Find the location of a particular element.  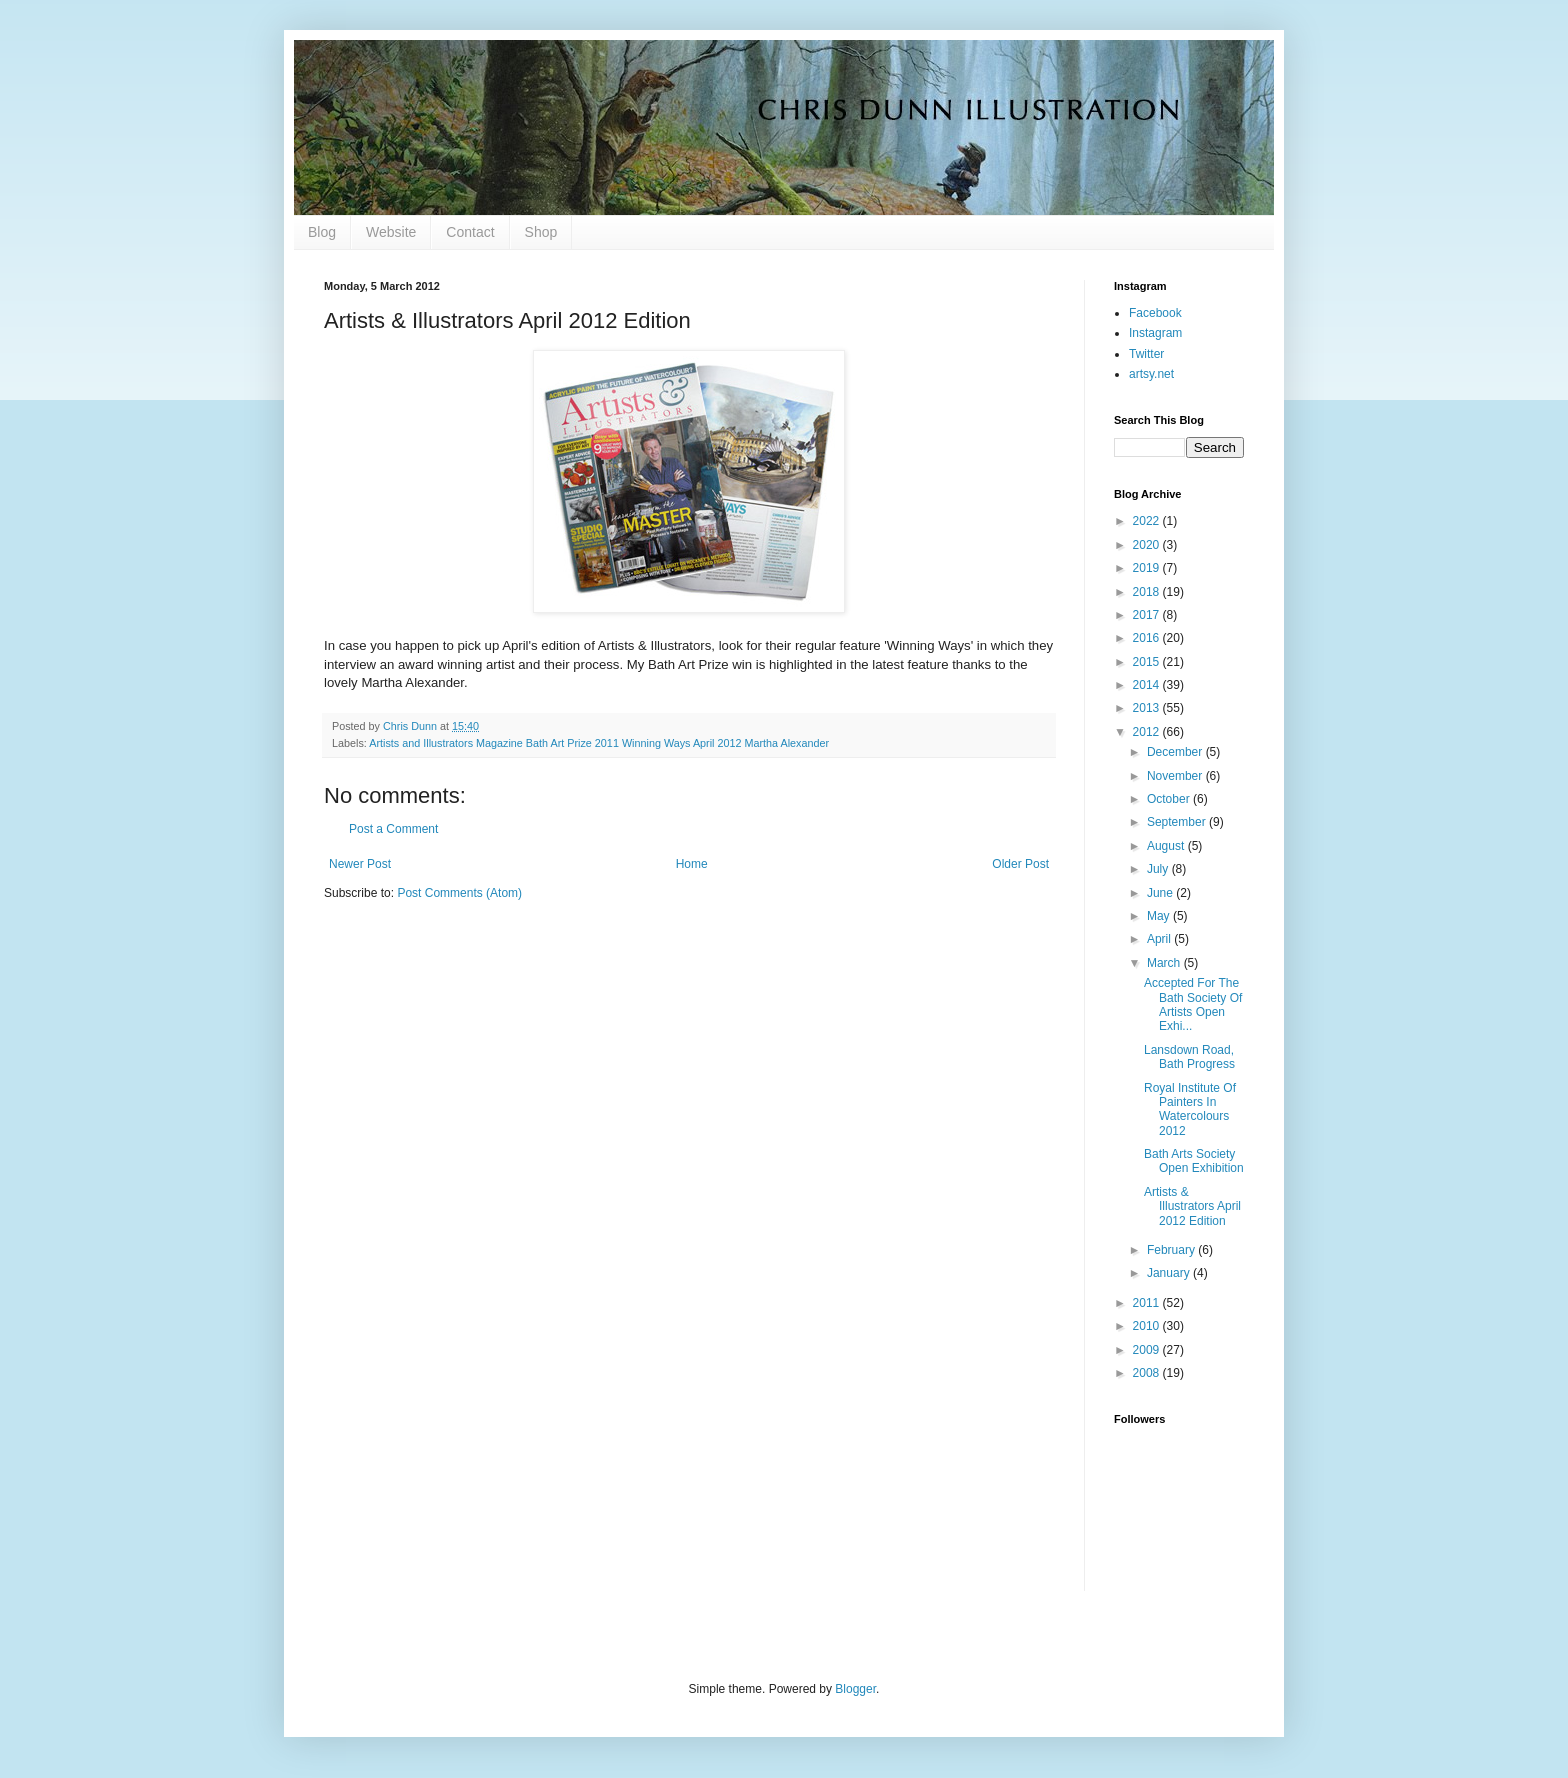

Accepted For The Bath Society Of Artists Open Exhi... is located at coordinates (1193, 1004).